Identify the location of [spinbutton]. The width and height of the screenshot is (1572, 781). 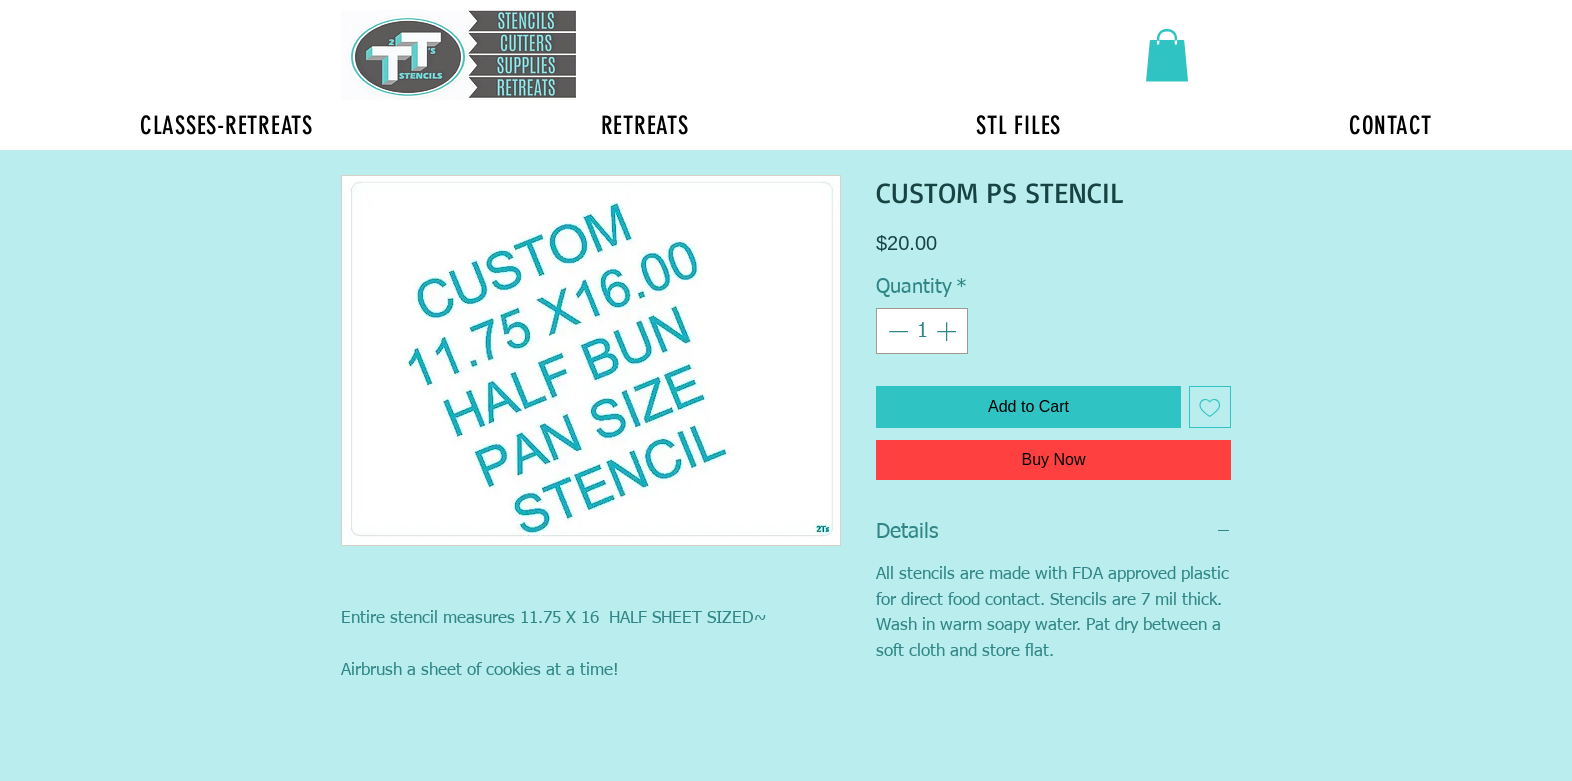
(922, 331).